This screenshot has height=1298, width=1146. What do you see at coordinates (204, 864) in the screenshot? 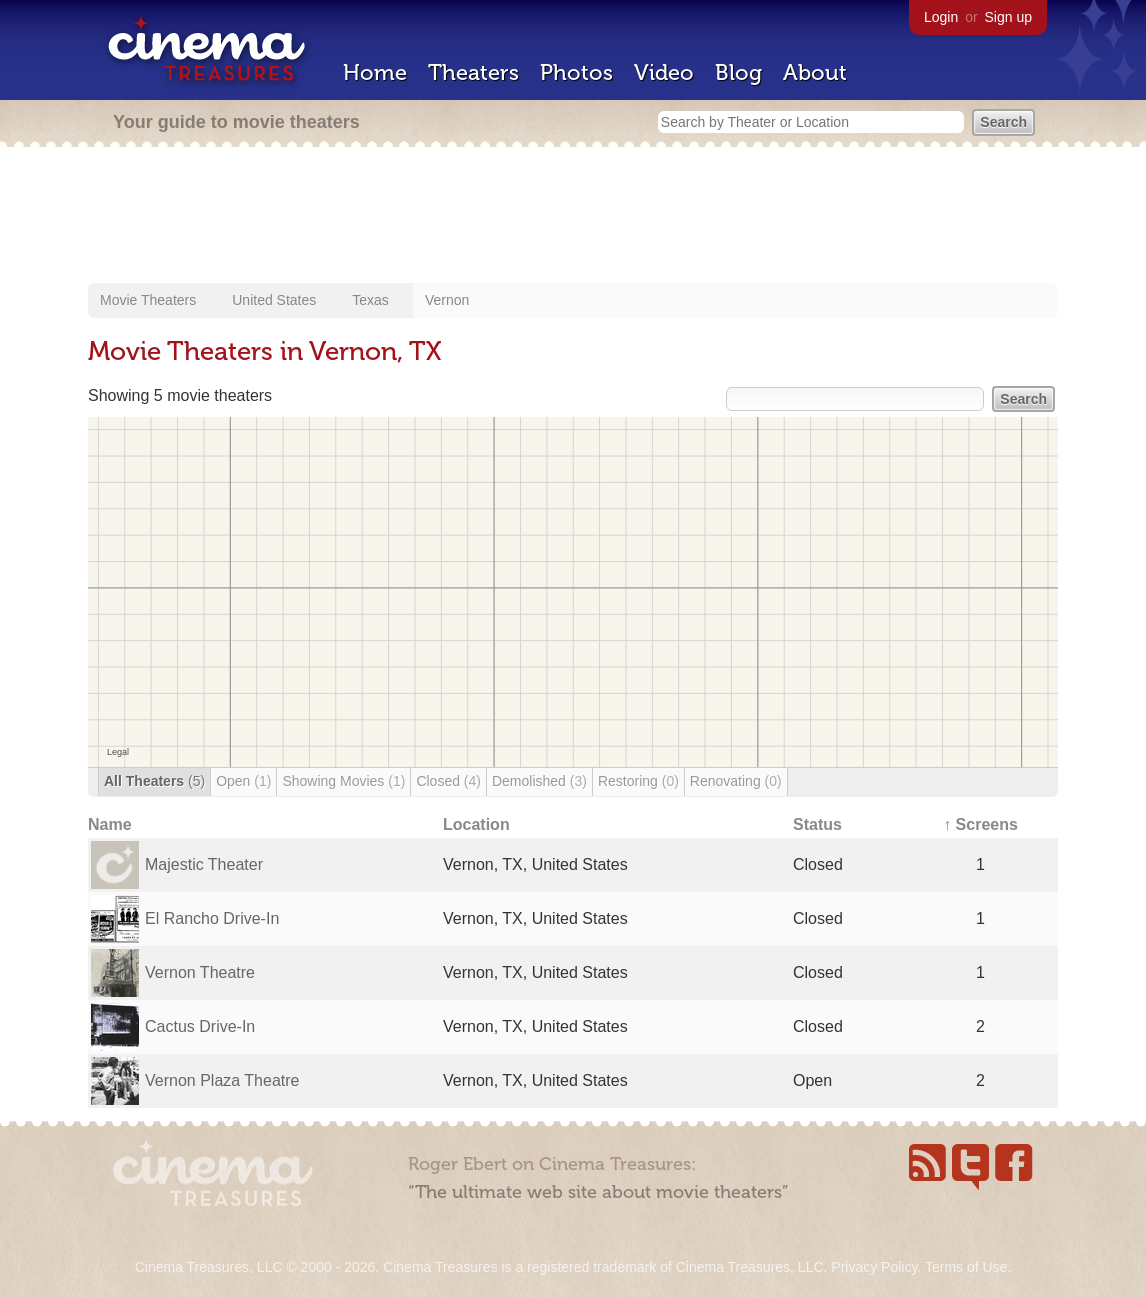
I see `Majestic Theater` at bounding box center [204, 864].